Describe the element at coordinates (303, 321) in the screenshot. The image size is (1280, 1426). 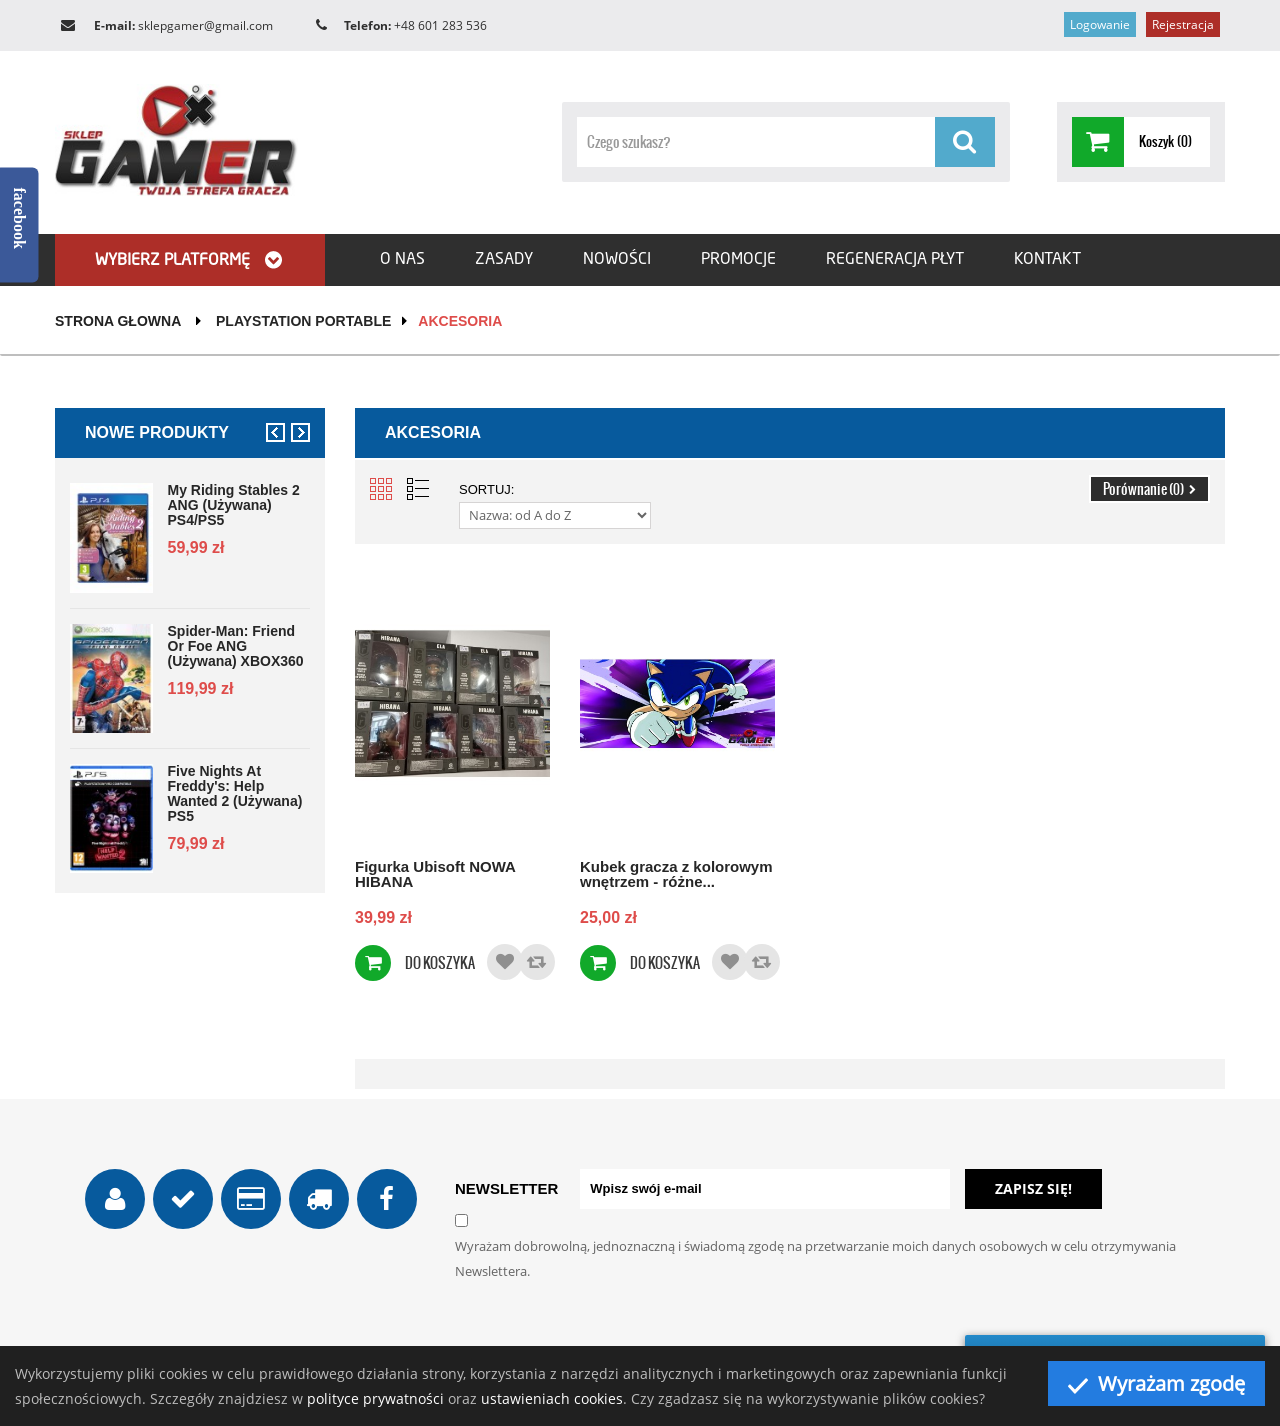
I see `PlayStation Portable` at that location.